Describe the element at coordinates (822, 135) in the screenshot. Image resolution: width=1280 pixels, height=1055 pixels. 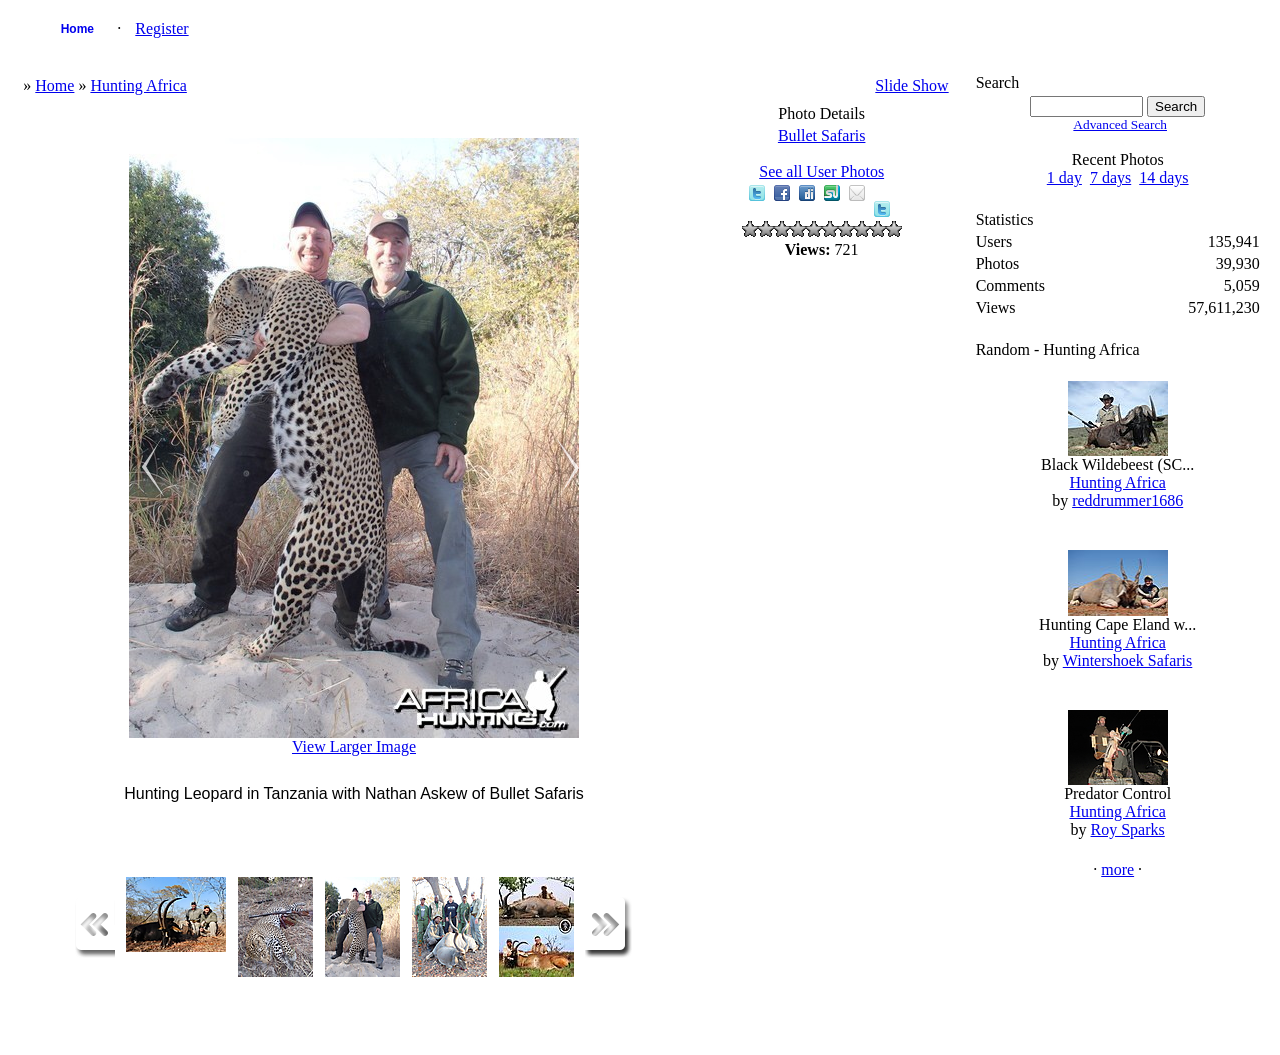
I see `Bullet Safaris` at that location.